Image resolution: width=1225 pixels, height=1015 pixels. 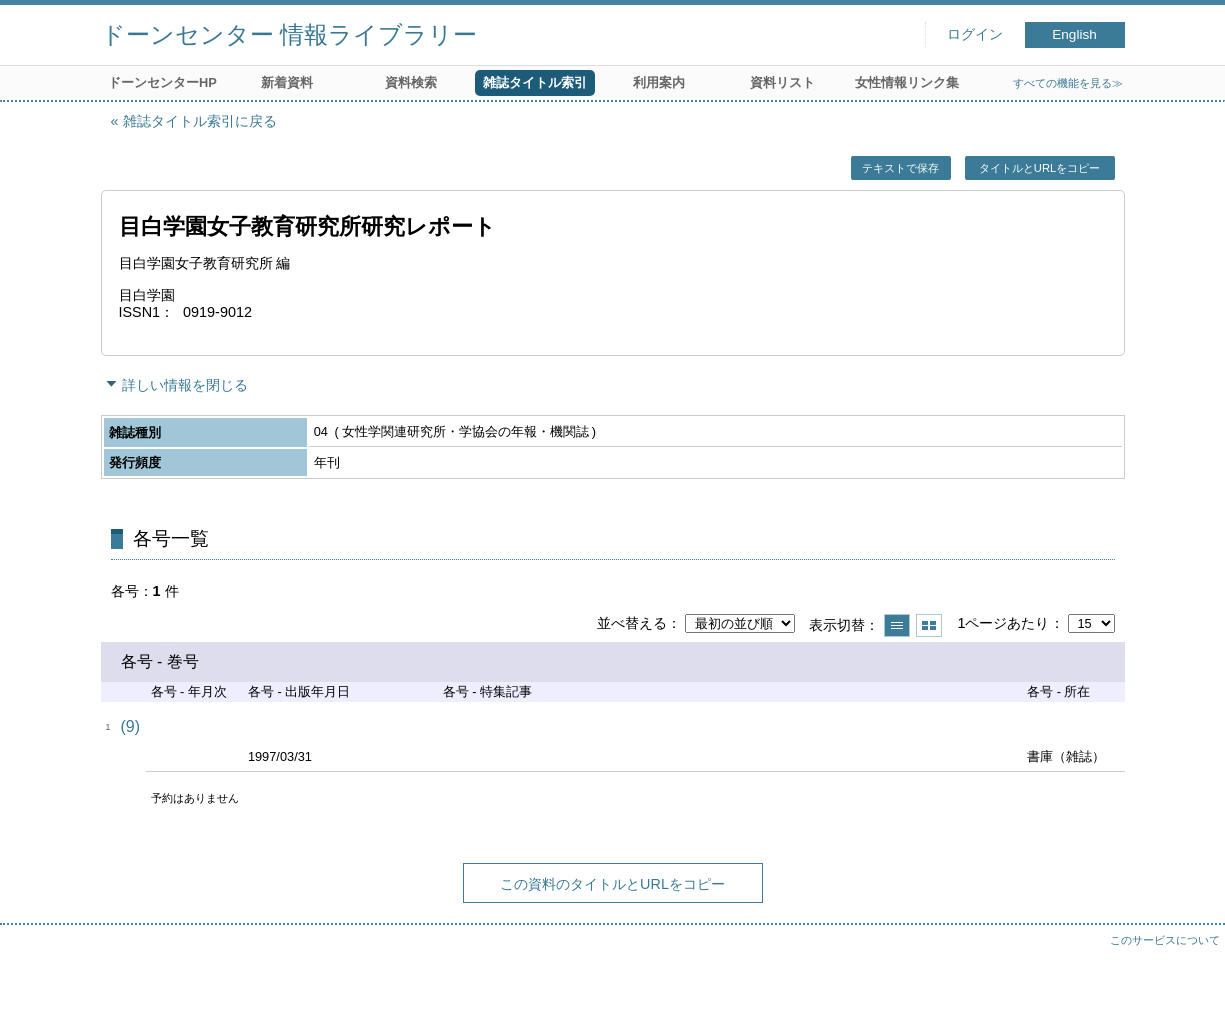 What do you see at coordinates (900, 168) in the screenshot?
I see `テキストで保存 [button]` at bounding box center [900, 168].